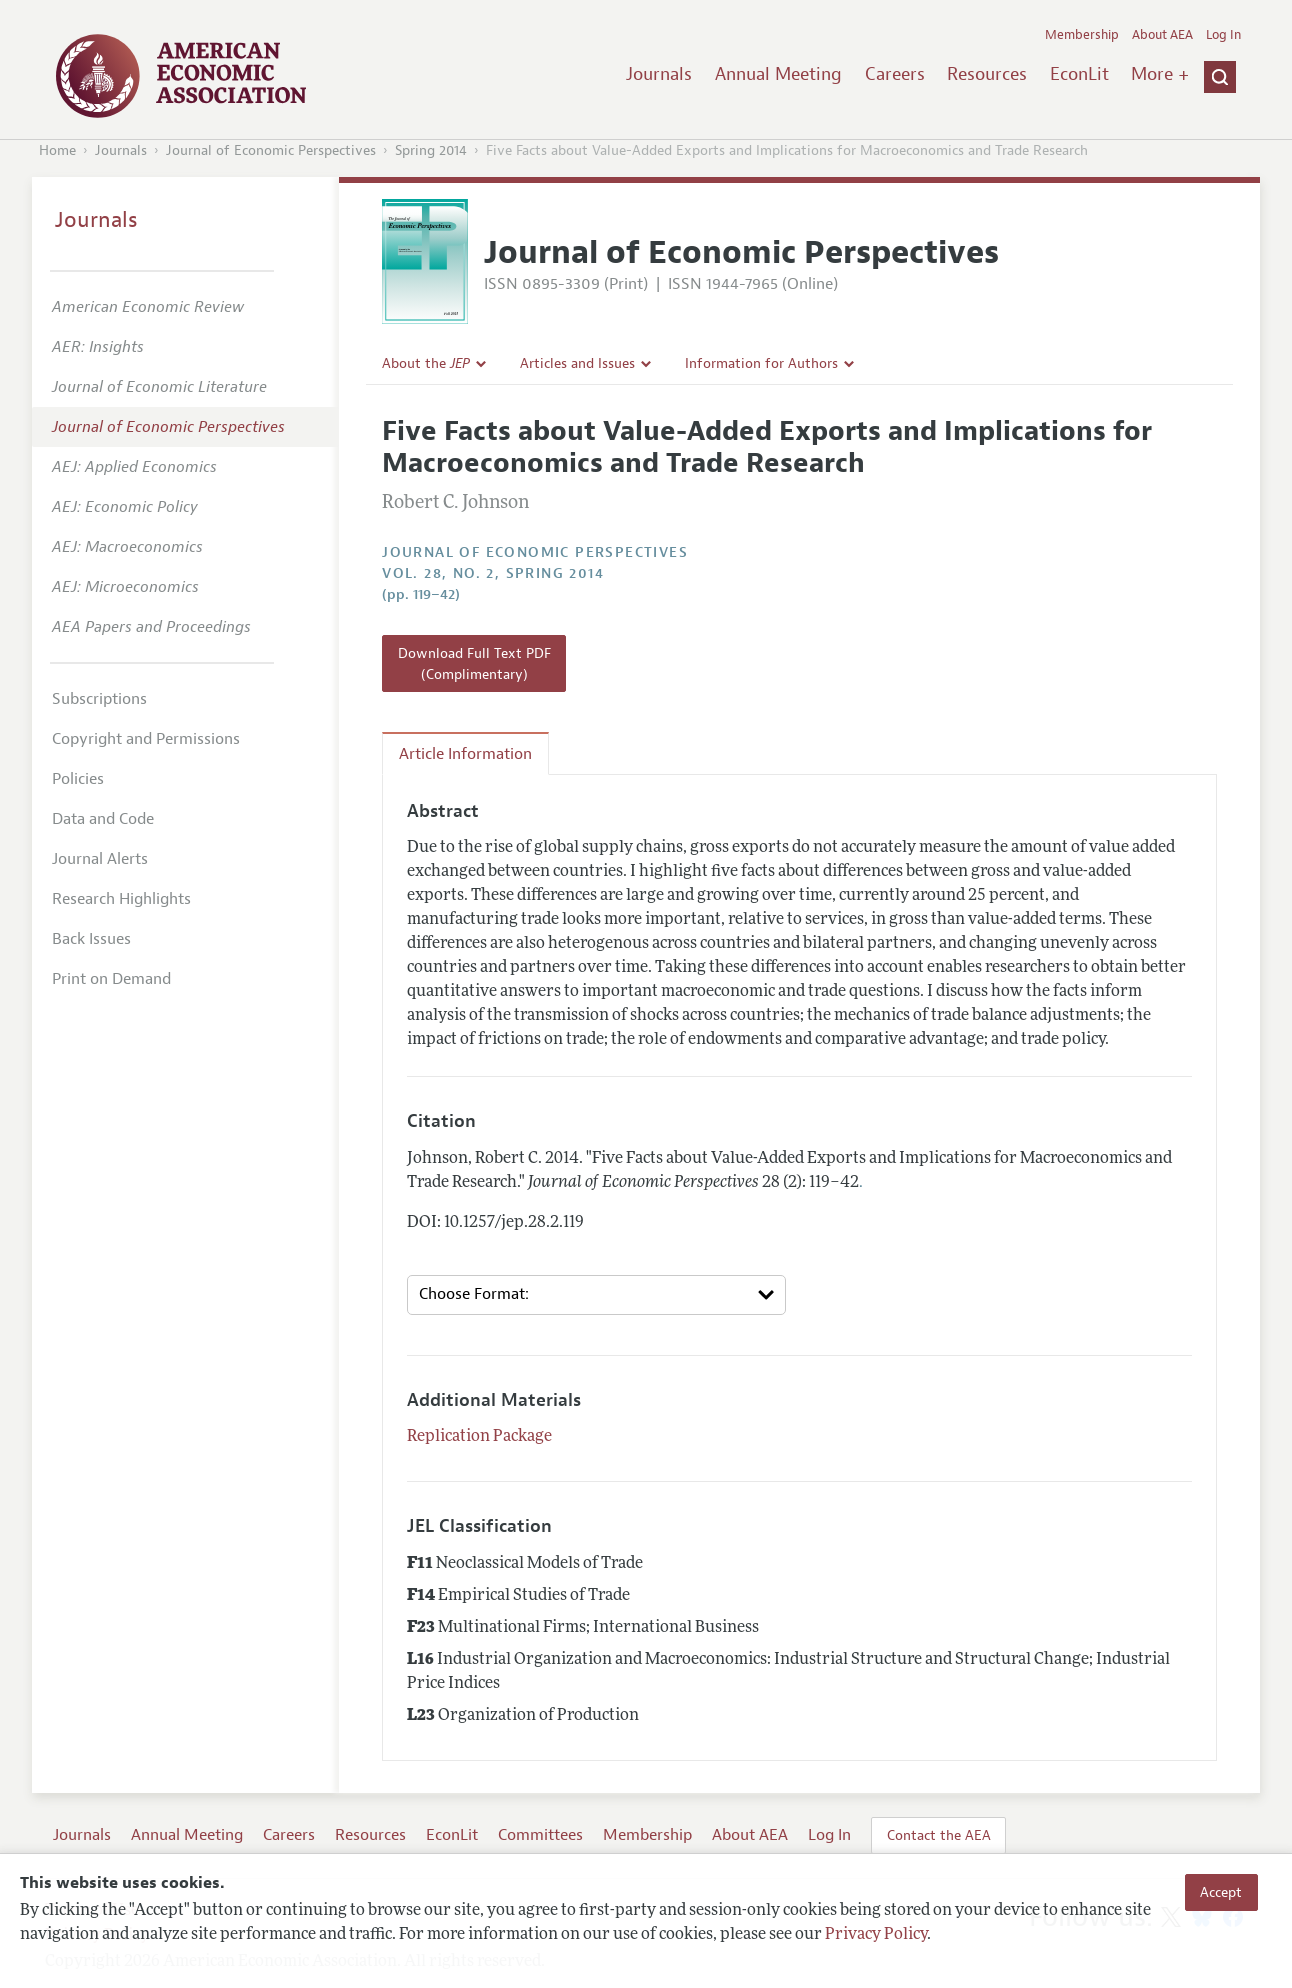 Image resolution: width=1292 pixels, height=1988 pixels. What do you see at coordinates (103, 819) in the screenshot?
I see `Data and Code` at bounding box center [103, 819].